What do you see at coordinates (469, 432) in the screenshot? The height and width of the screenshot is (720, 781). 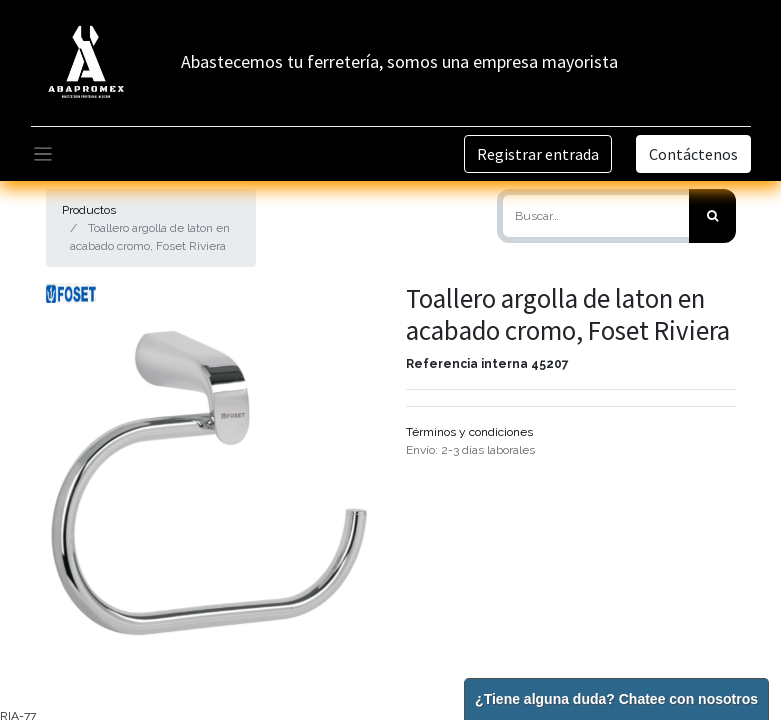 I see `Términos y condiciones` at bounding box center [469, 432].